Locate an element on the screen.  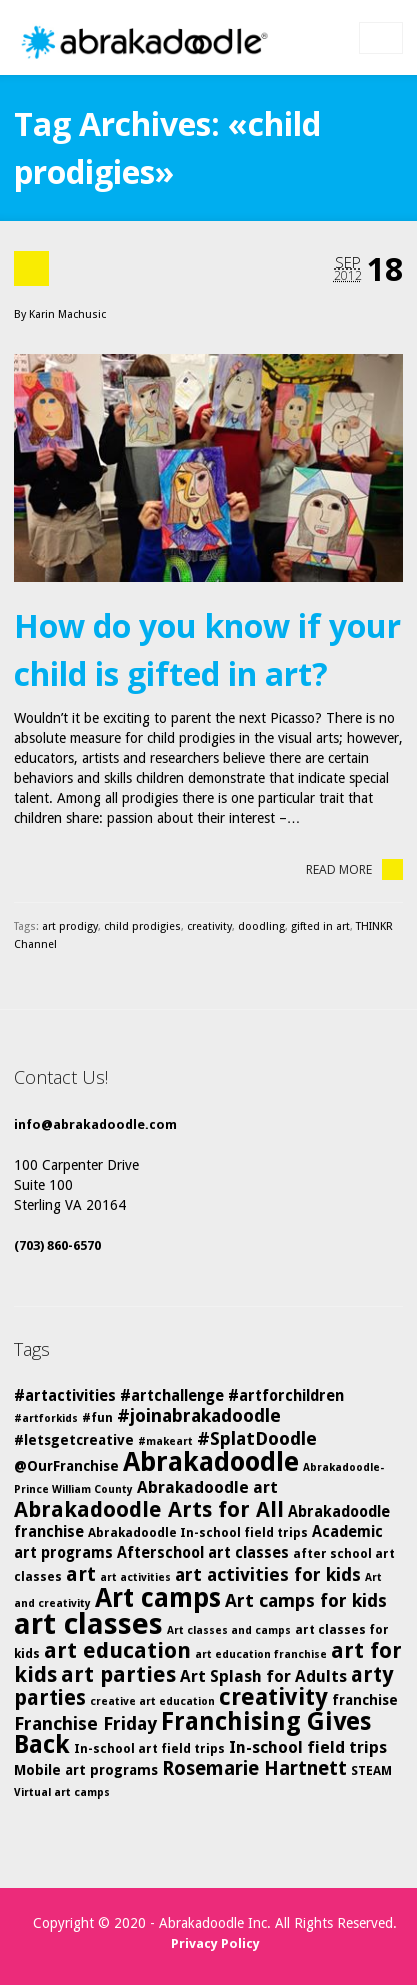
creativity [creativity (17 items)] is located at coordinates (273, 1697).